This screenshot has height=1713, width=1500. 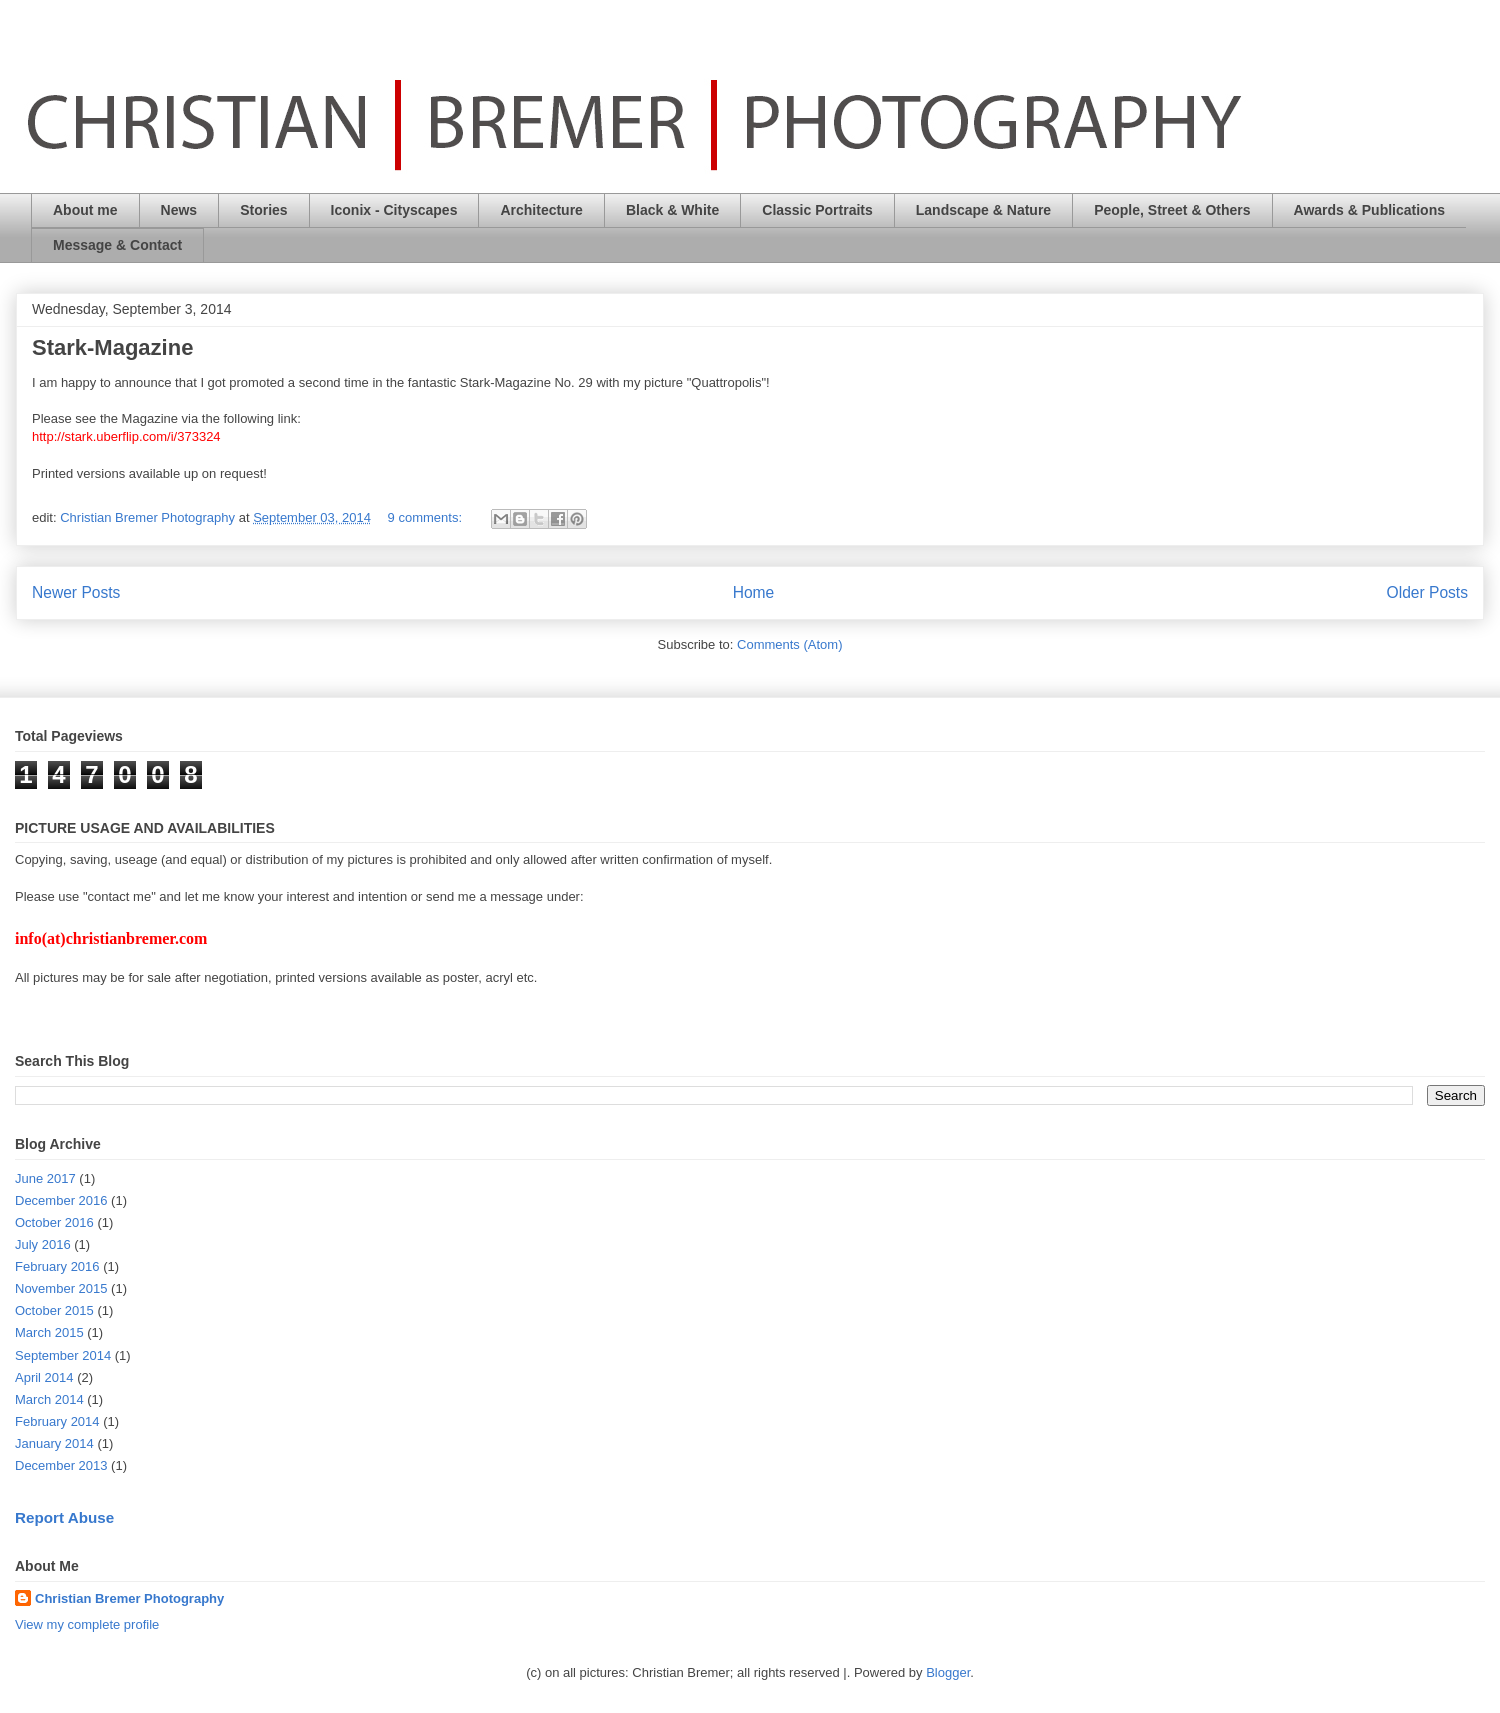 What do you see at coordinates (541, 210) in the screenshot?
I see `Architecture` at bounding box center [541, 210].